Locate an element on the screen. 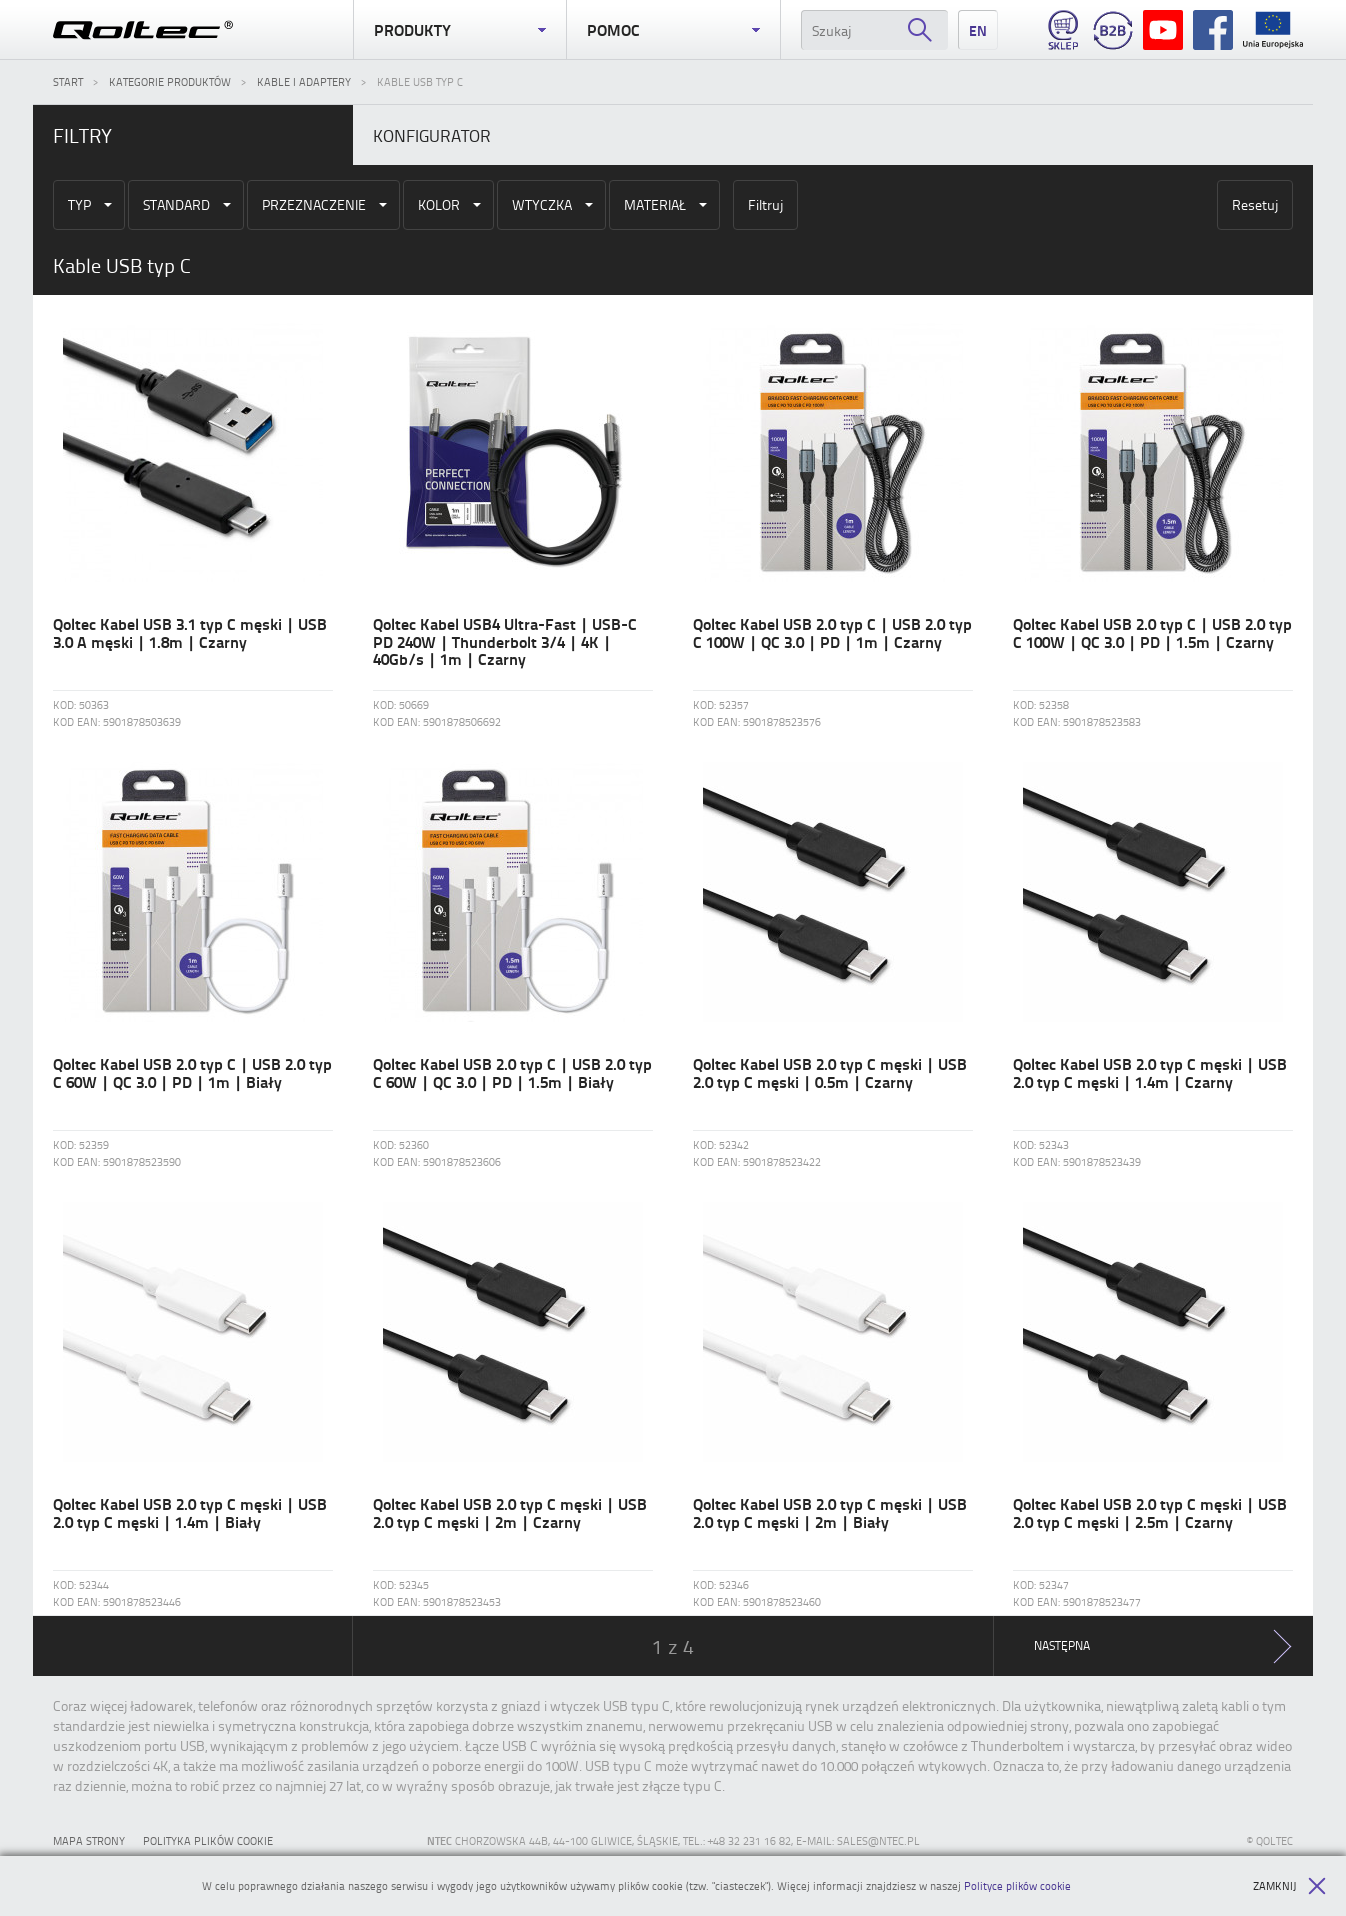 The width and height of the screenshot is (1346, 1916). Zamknij is located at coordinates (1289, 1886).